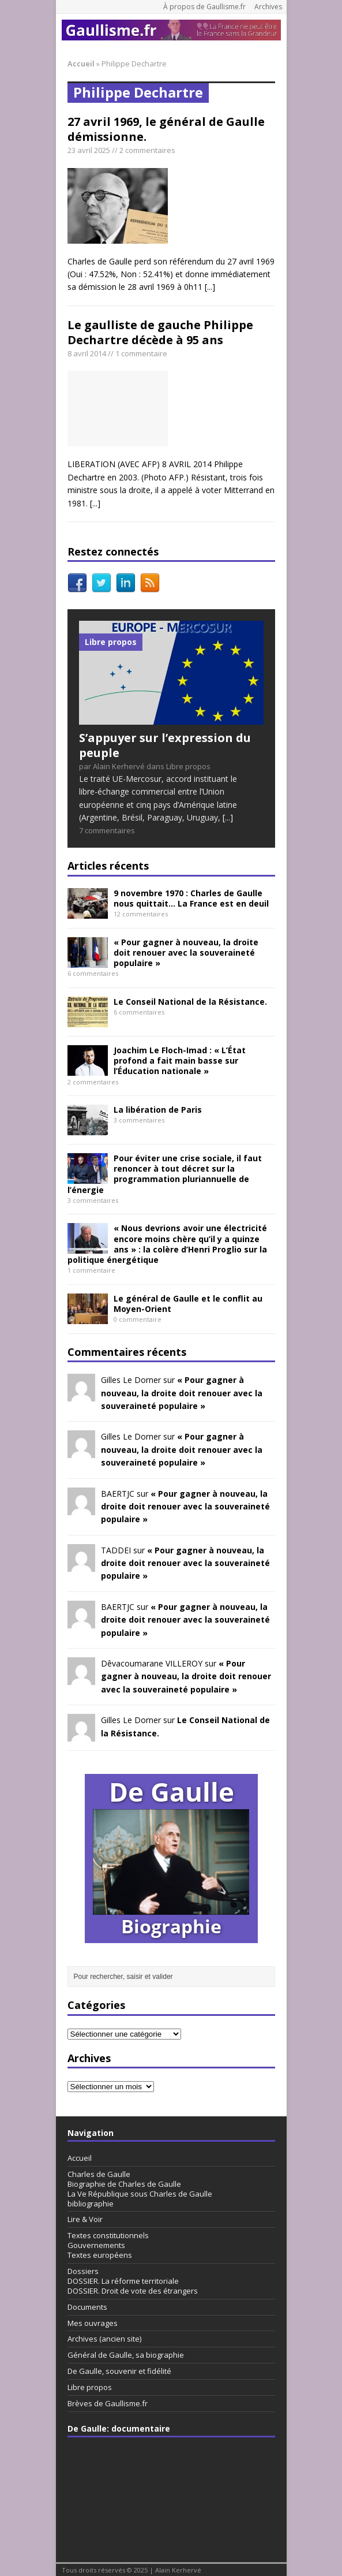 The image size is (342, 2576). Describe the element at coordinates (186, 952) in the screenshot. I see `« Pour gagner à nouveau, la droite doit renouer avec la souveraineté populaire »` at that location.